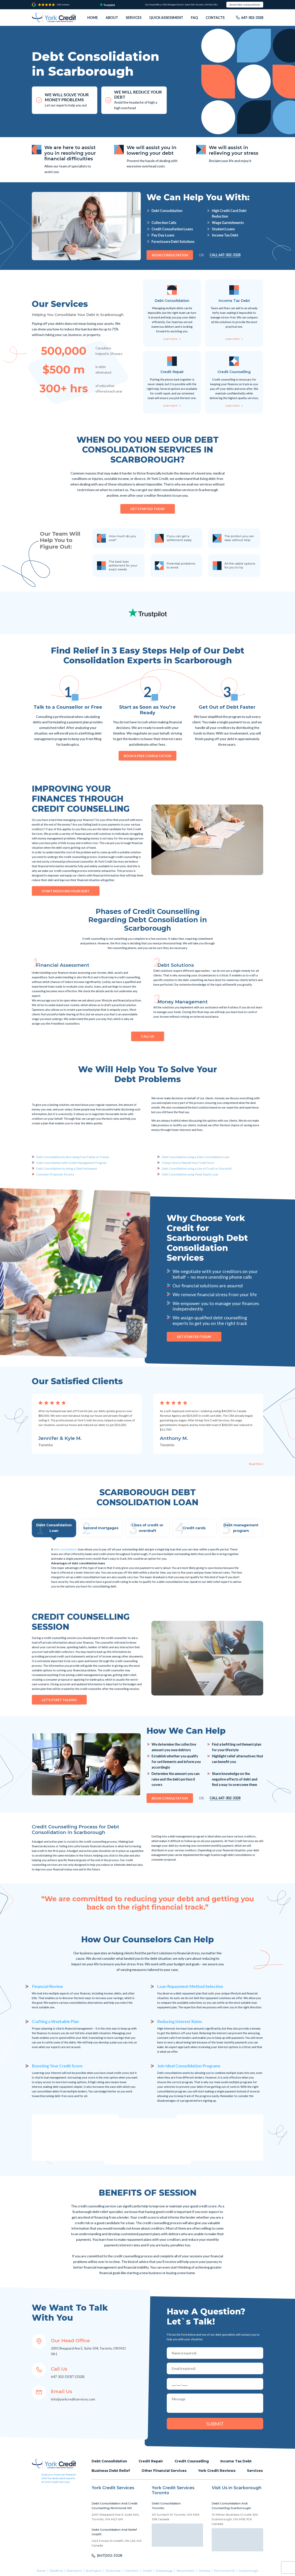 Image resolution: width=295 pixels, height=2576 pixels. Describe the element at coordinates (164, 2471) in the screenshot. I see `Other Financial Services` at that location.